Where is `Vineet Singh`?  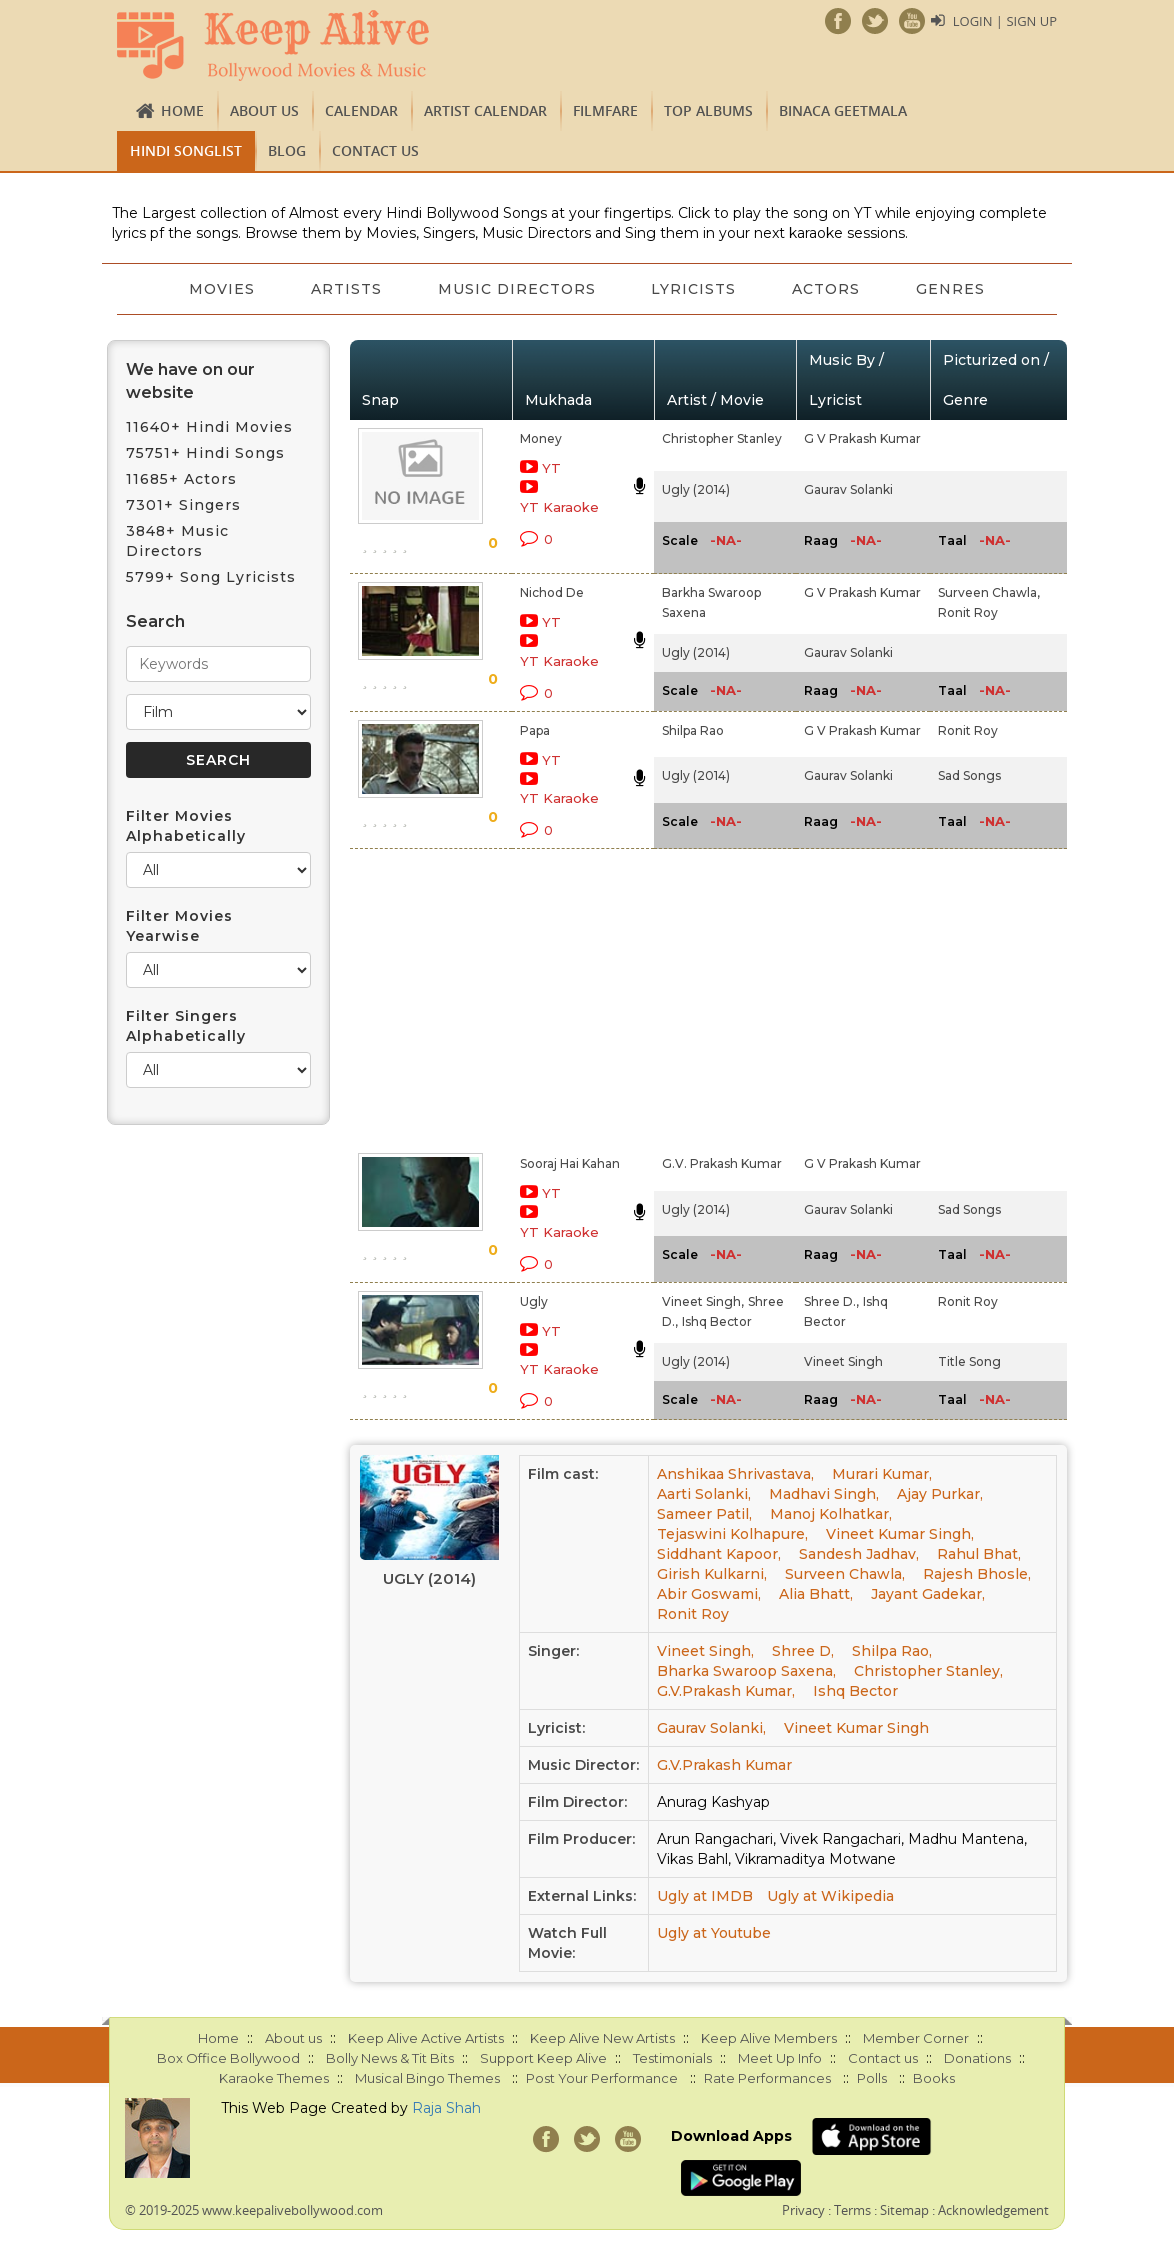 Vineet Singh is located at coordinates (843, 1361).